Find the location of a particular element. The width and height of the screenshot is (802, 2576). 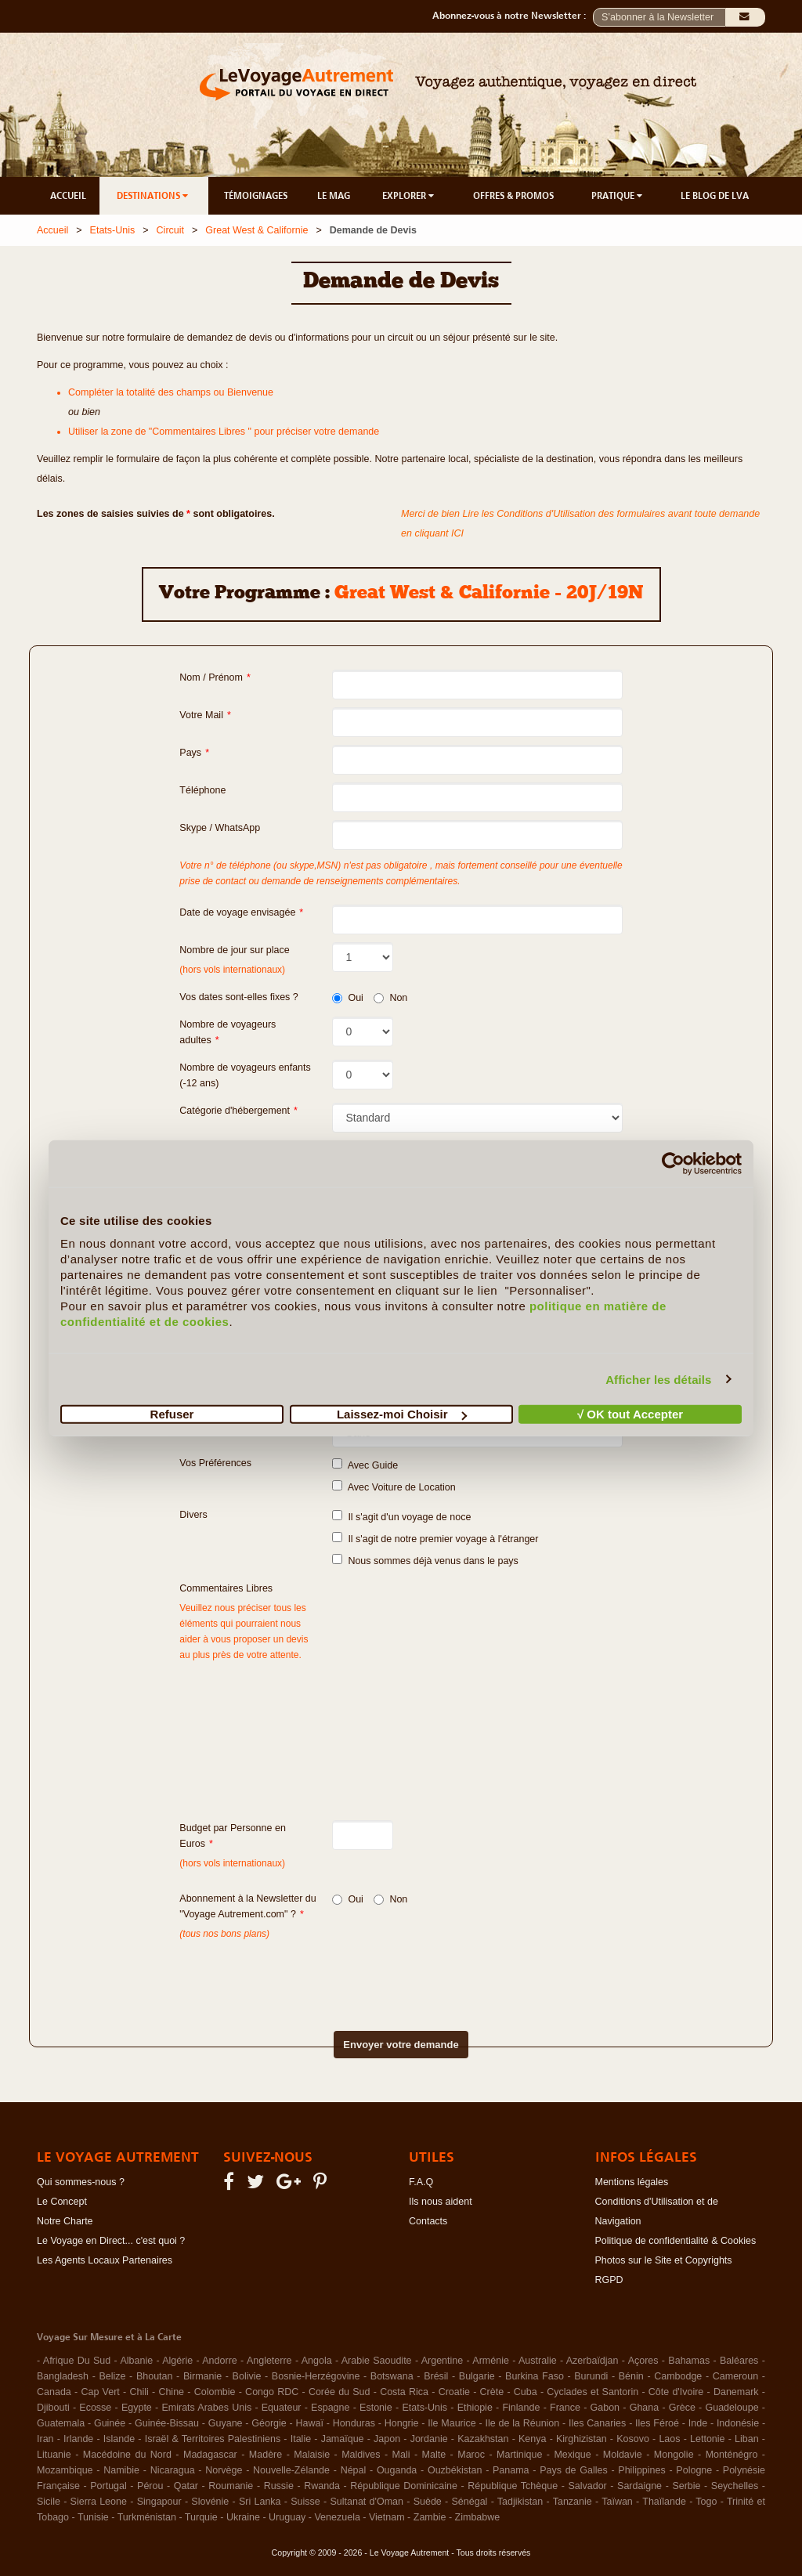

Croatie is located at coordinates (454, 2391).